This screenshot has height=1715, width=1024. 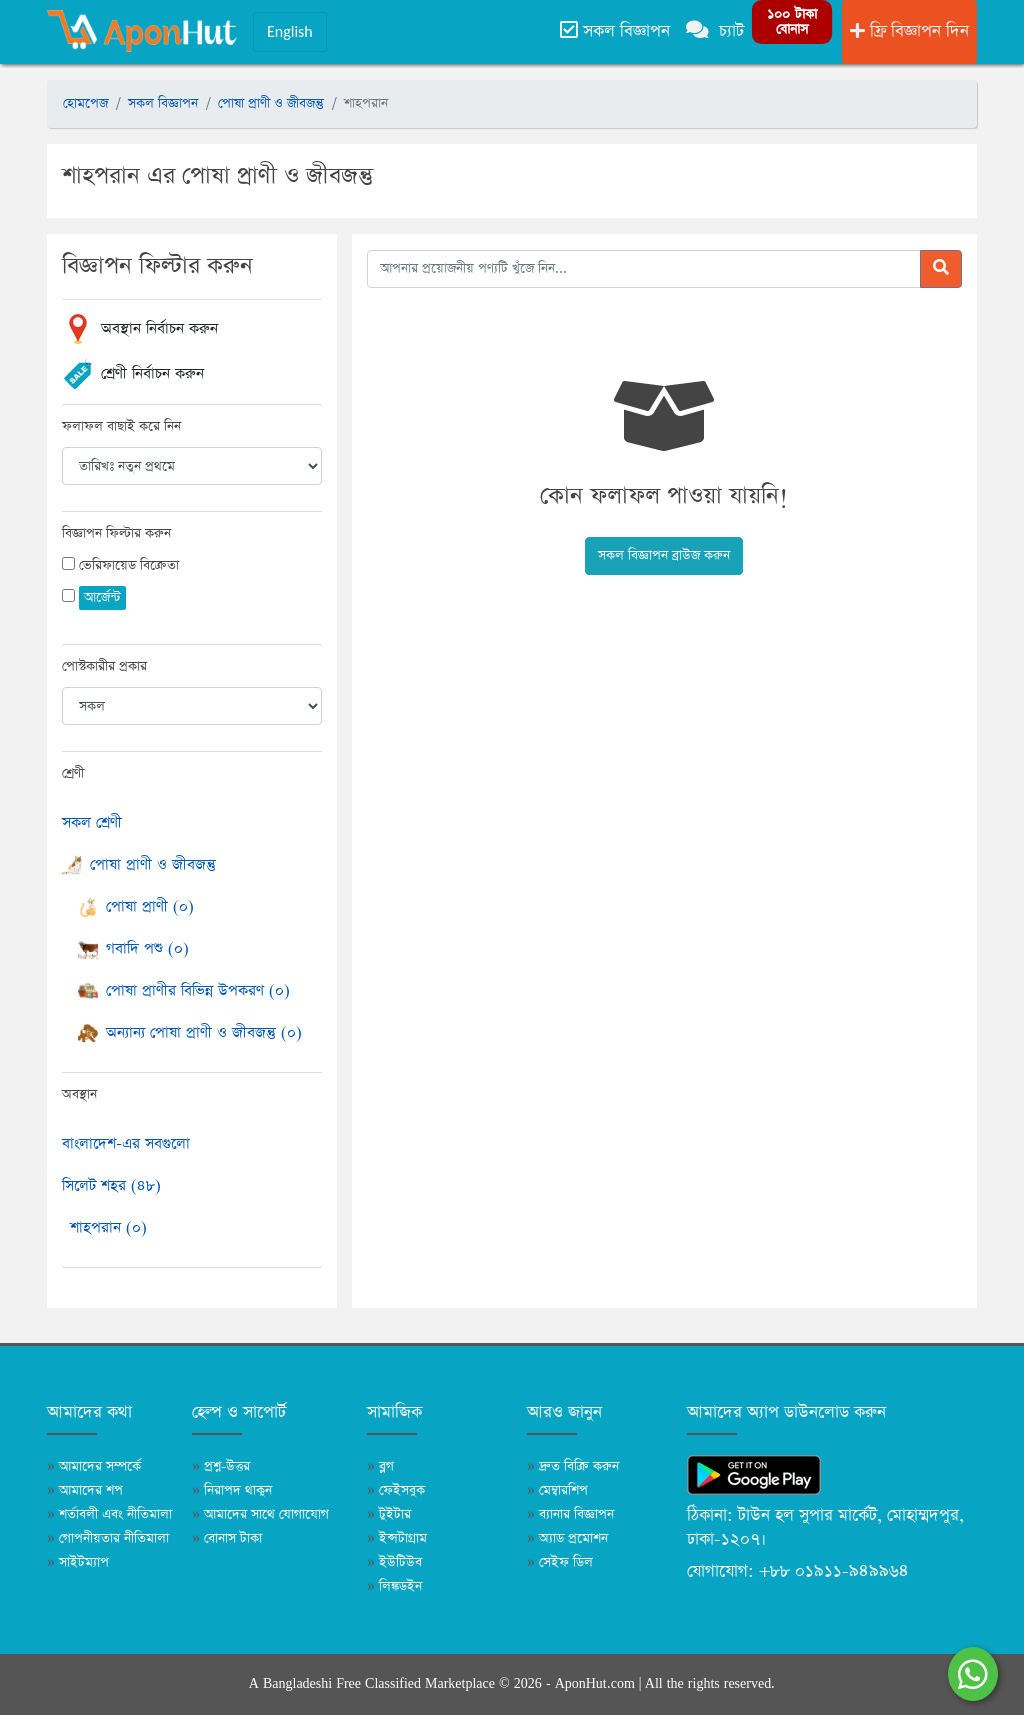 I want to click on বাংলাদেশ-এর সবগুলো, so click(x=126, y=1143).